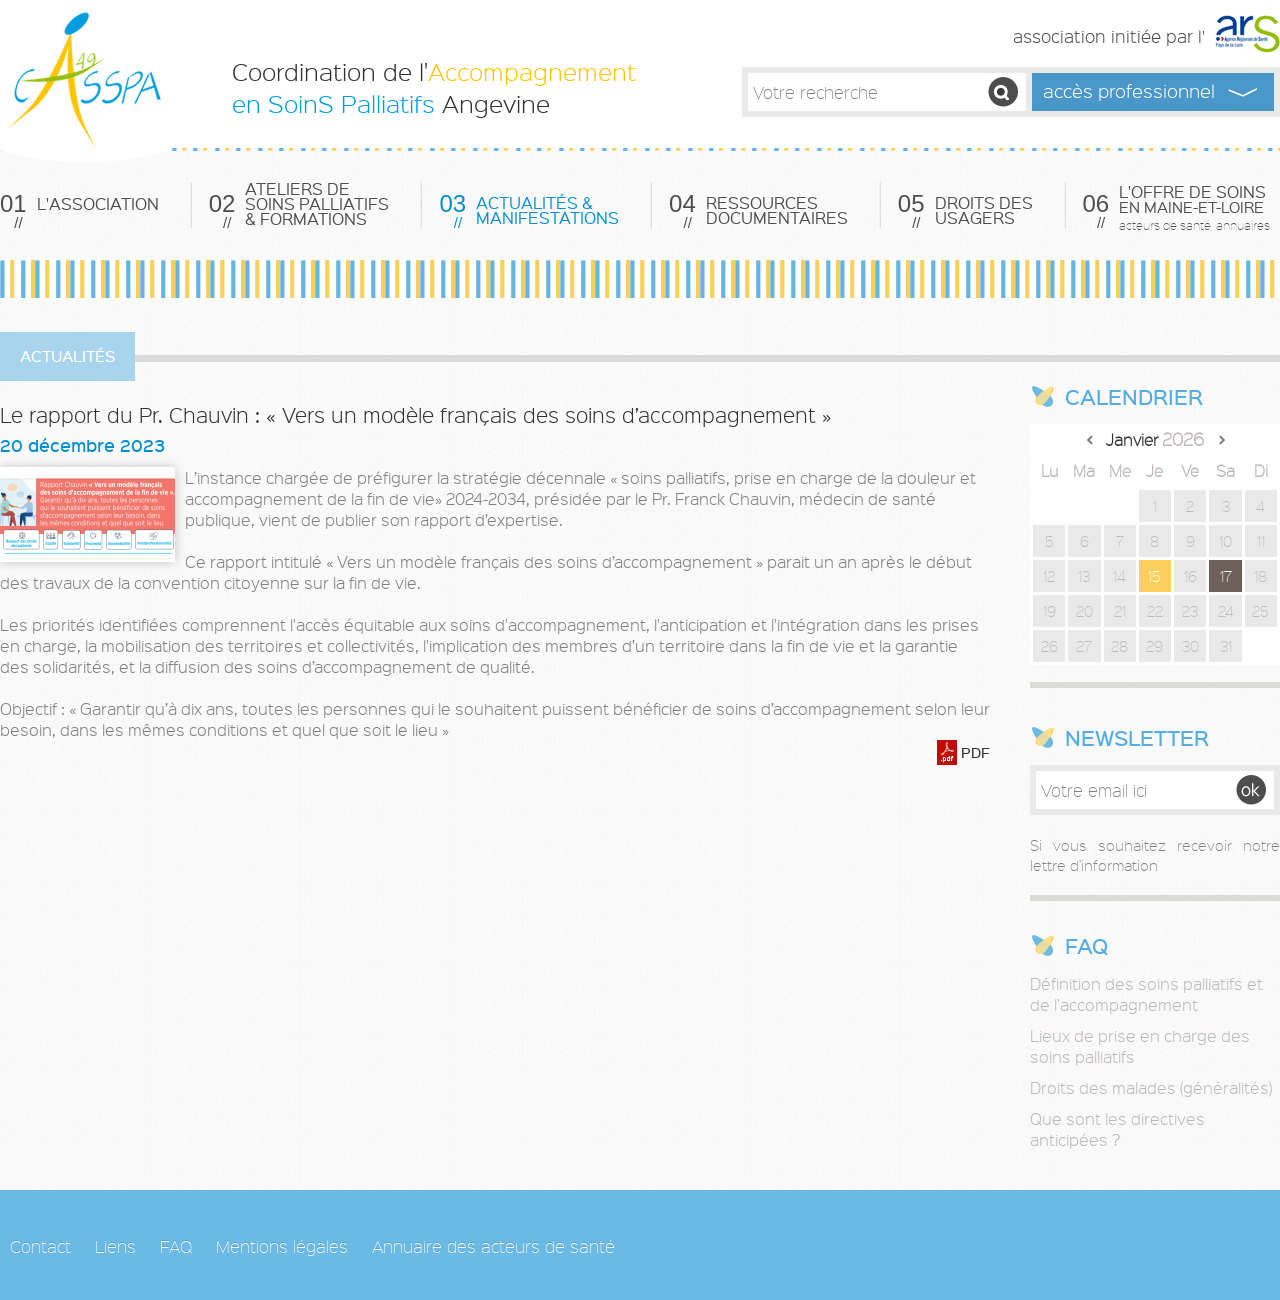  Describe the element at coordinates (1084, 646) in the screenshot. I see `27` at that location.